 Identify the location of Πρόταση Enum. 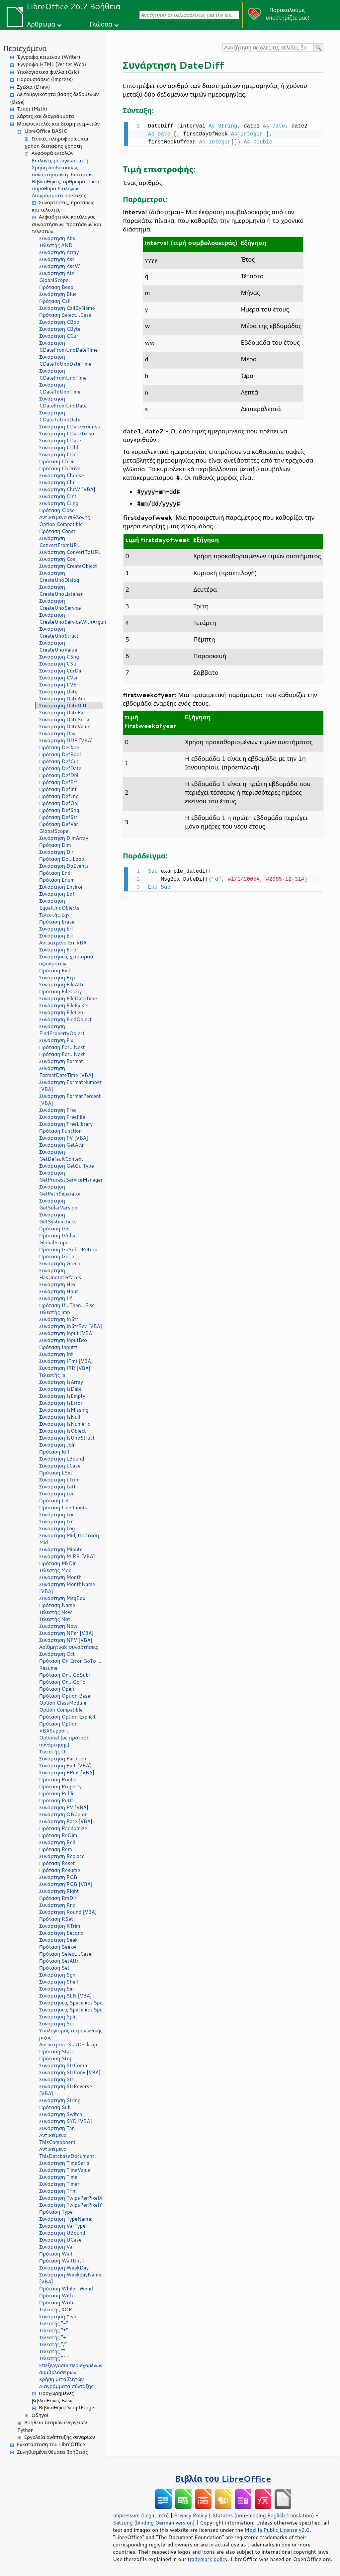
(57, 879).